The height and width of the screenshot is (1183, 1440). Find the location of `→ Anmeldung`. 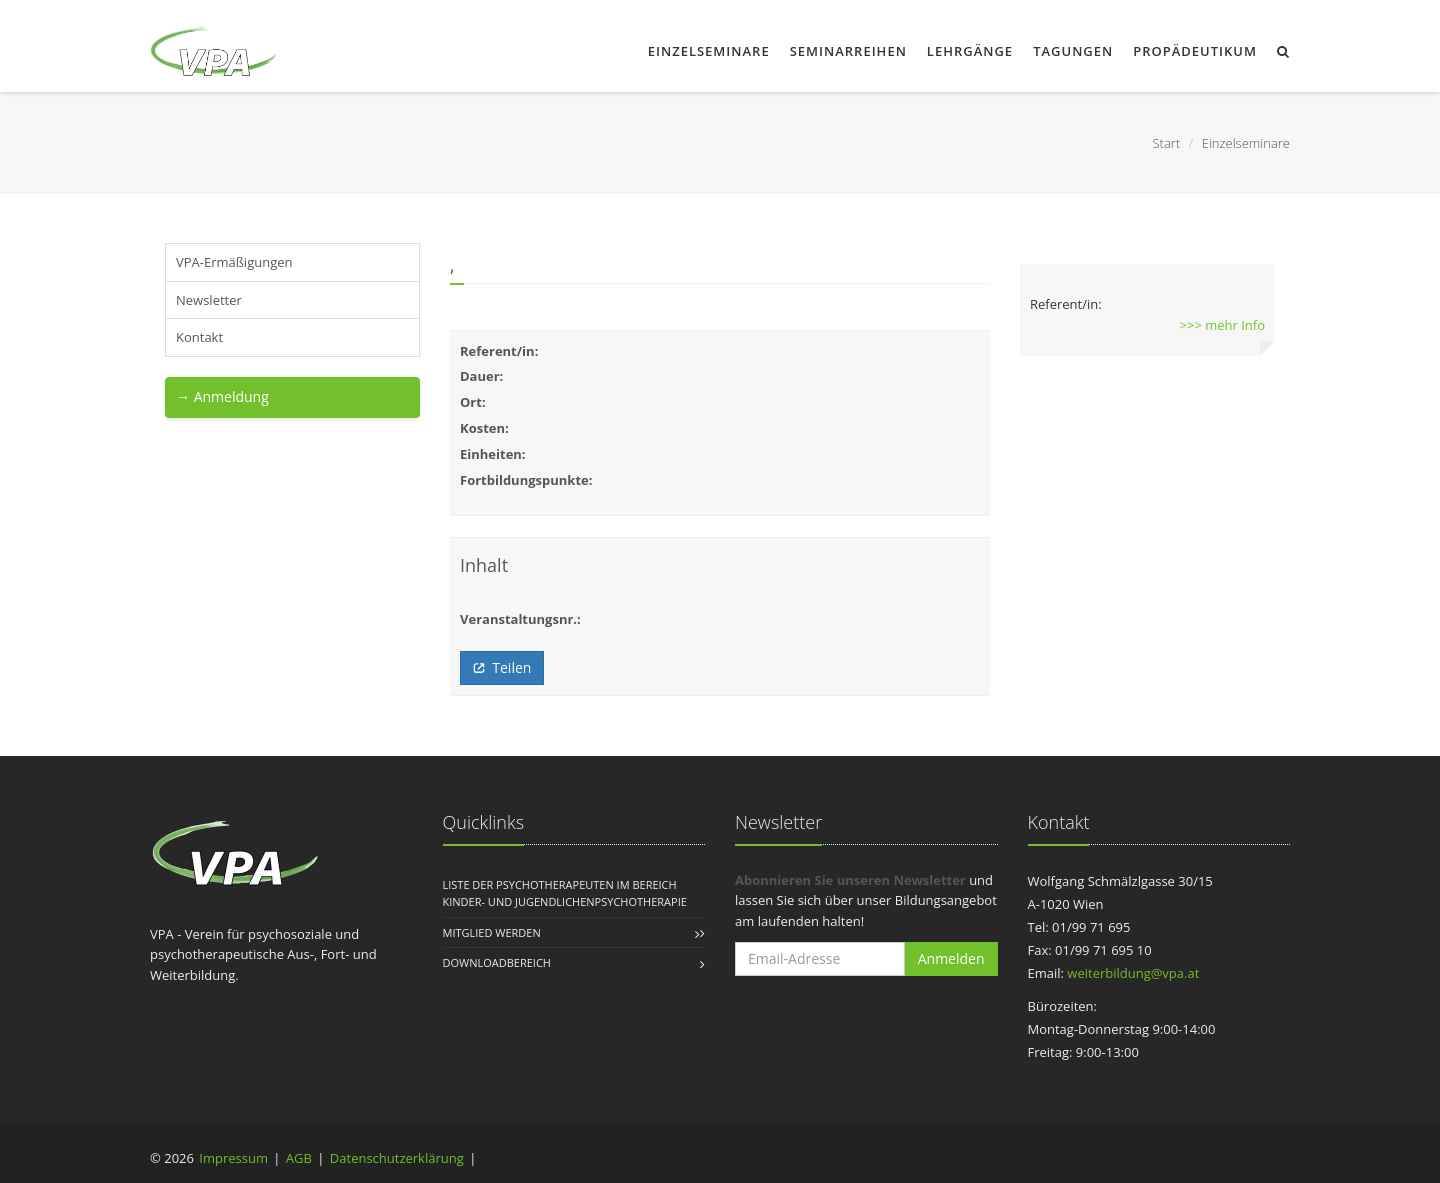

→ Anmeldung is located at coordinates (222, 396).